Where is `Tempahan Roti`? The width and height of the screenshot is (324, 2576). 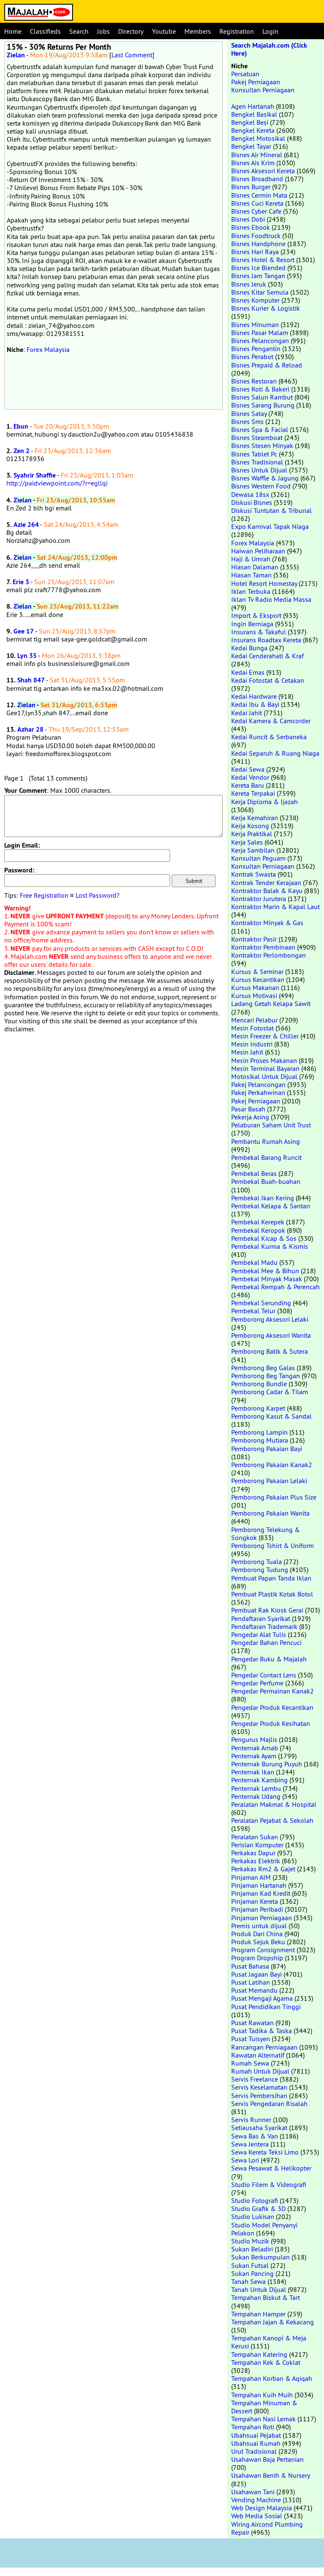 Tempahan Roti is located at coordinates (252, 2427).